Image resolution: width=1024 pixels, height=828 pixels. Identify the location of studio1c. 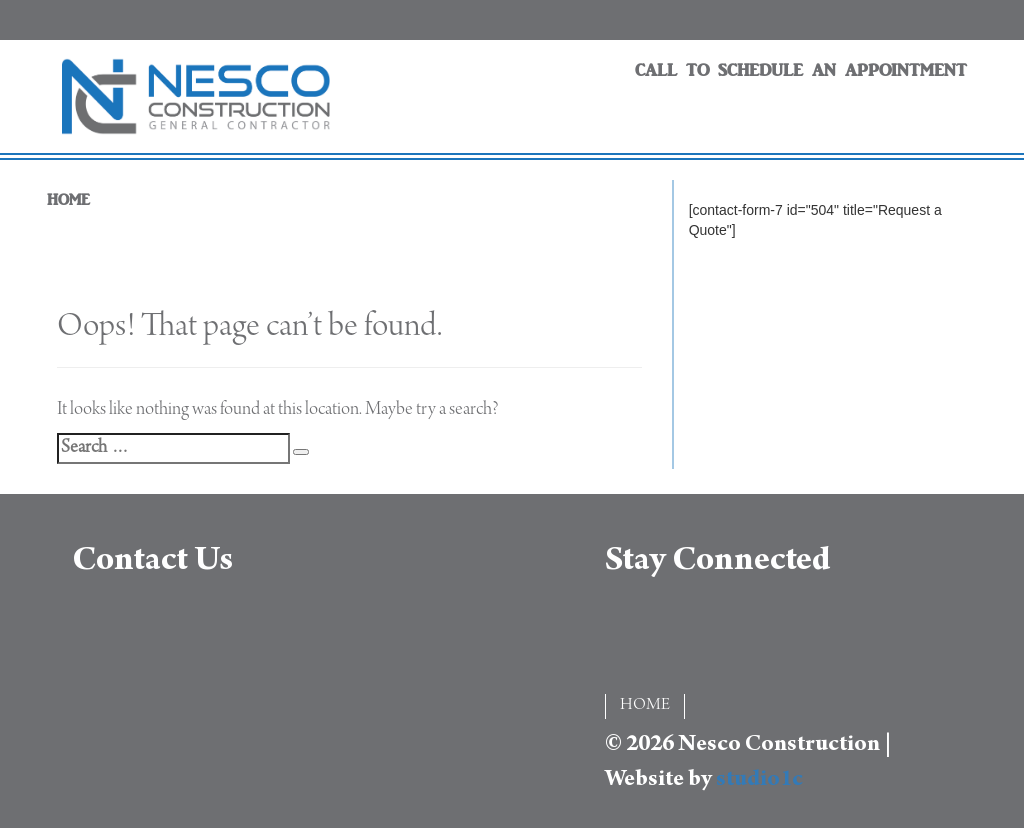
(759, 781).